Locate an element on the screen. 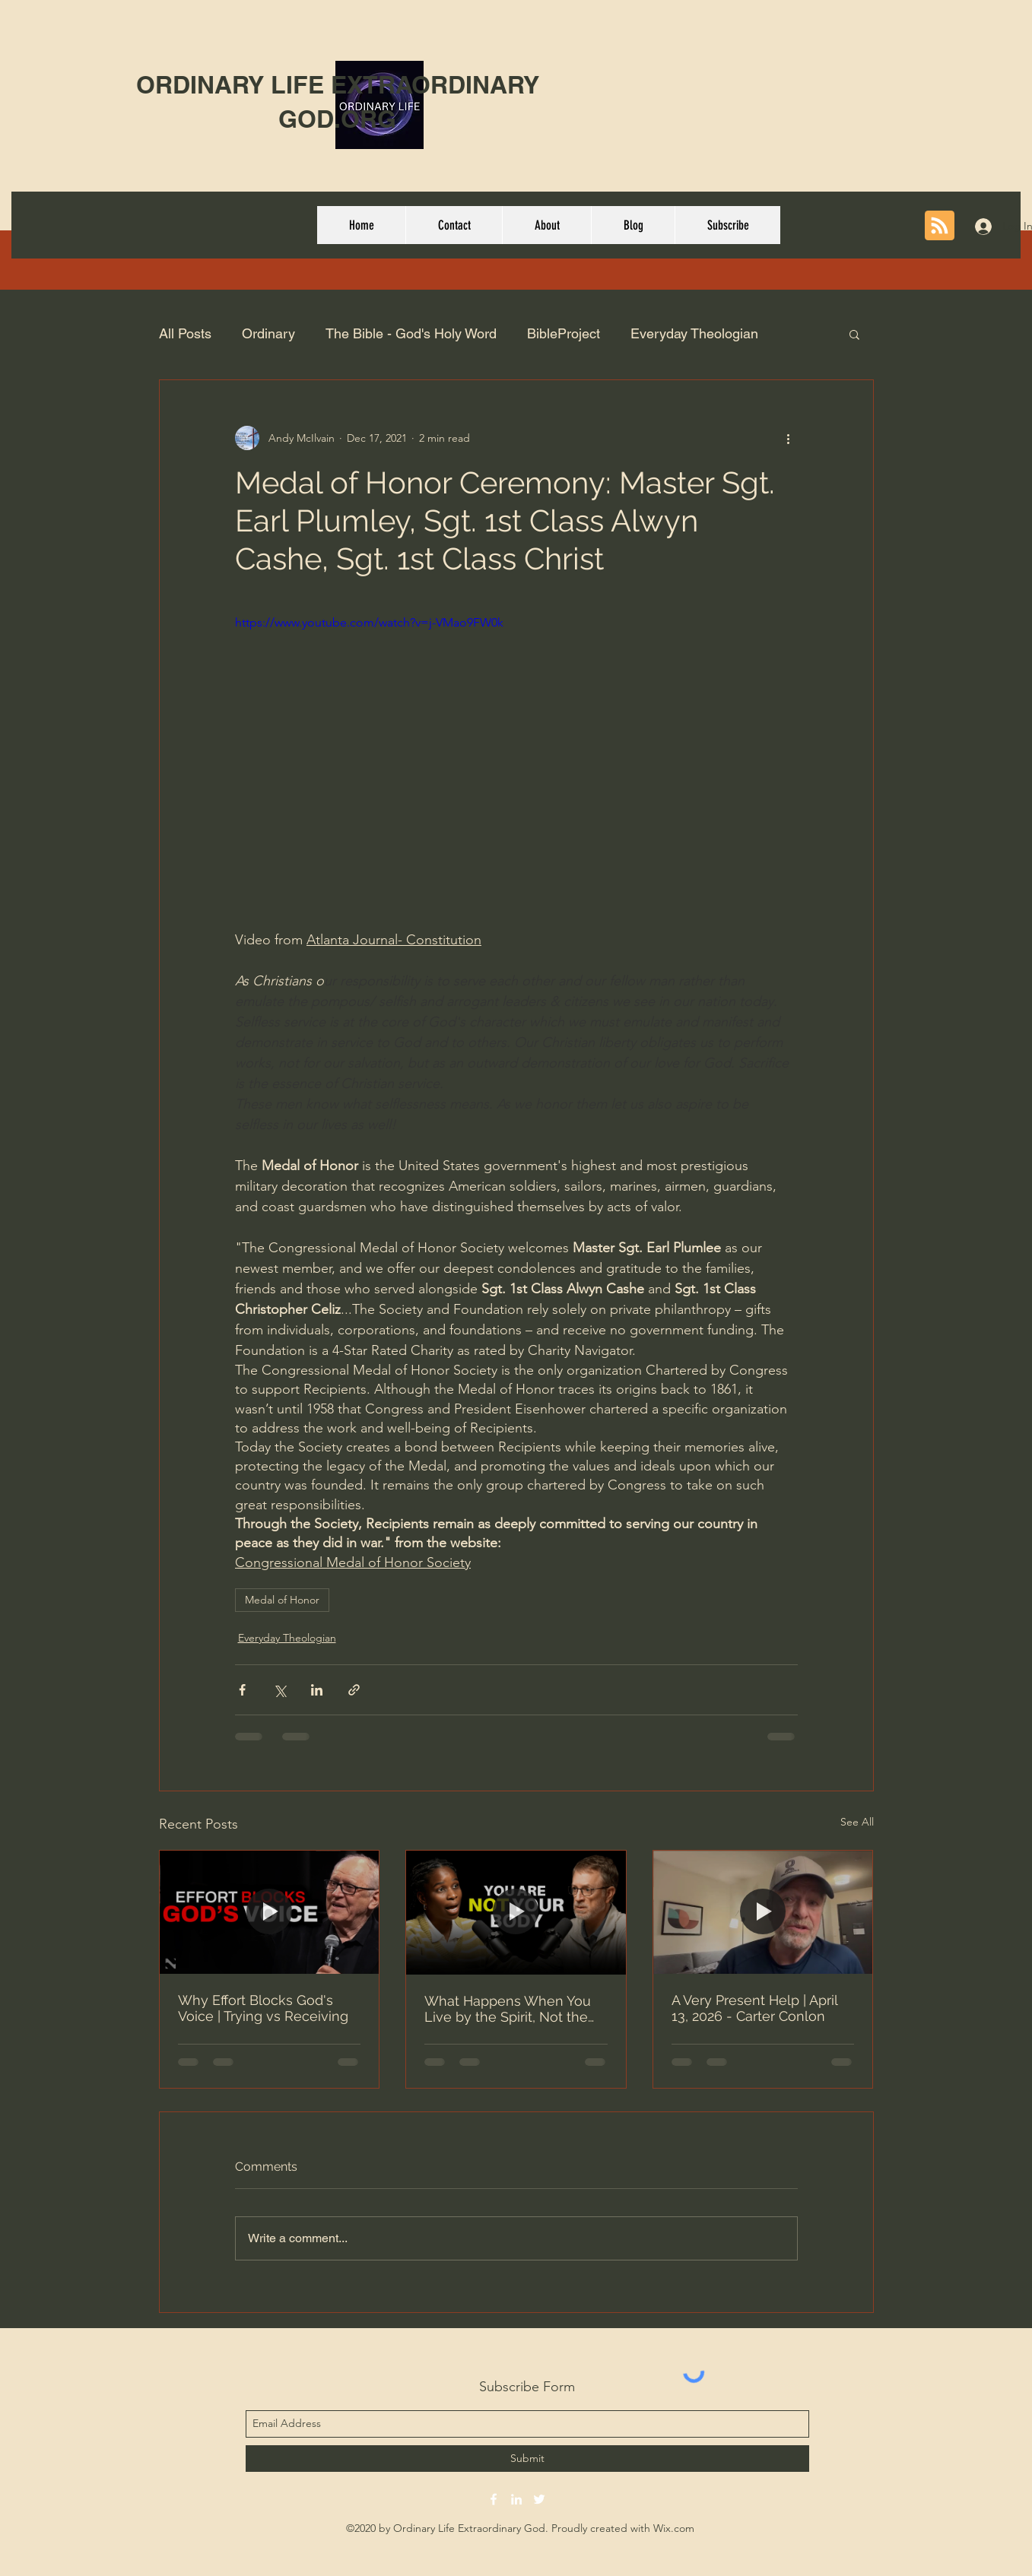  [twitter] is located at coordinates (539, 2499).